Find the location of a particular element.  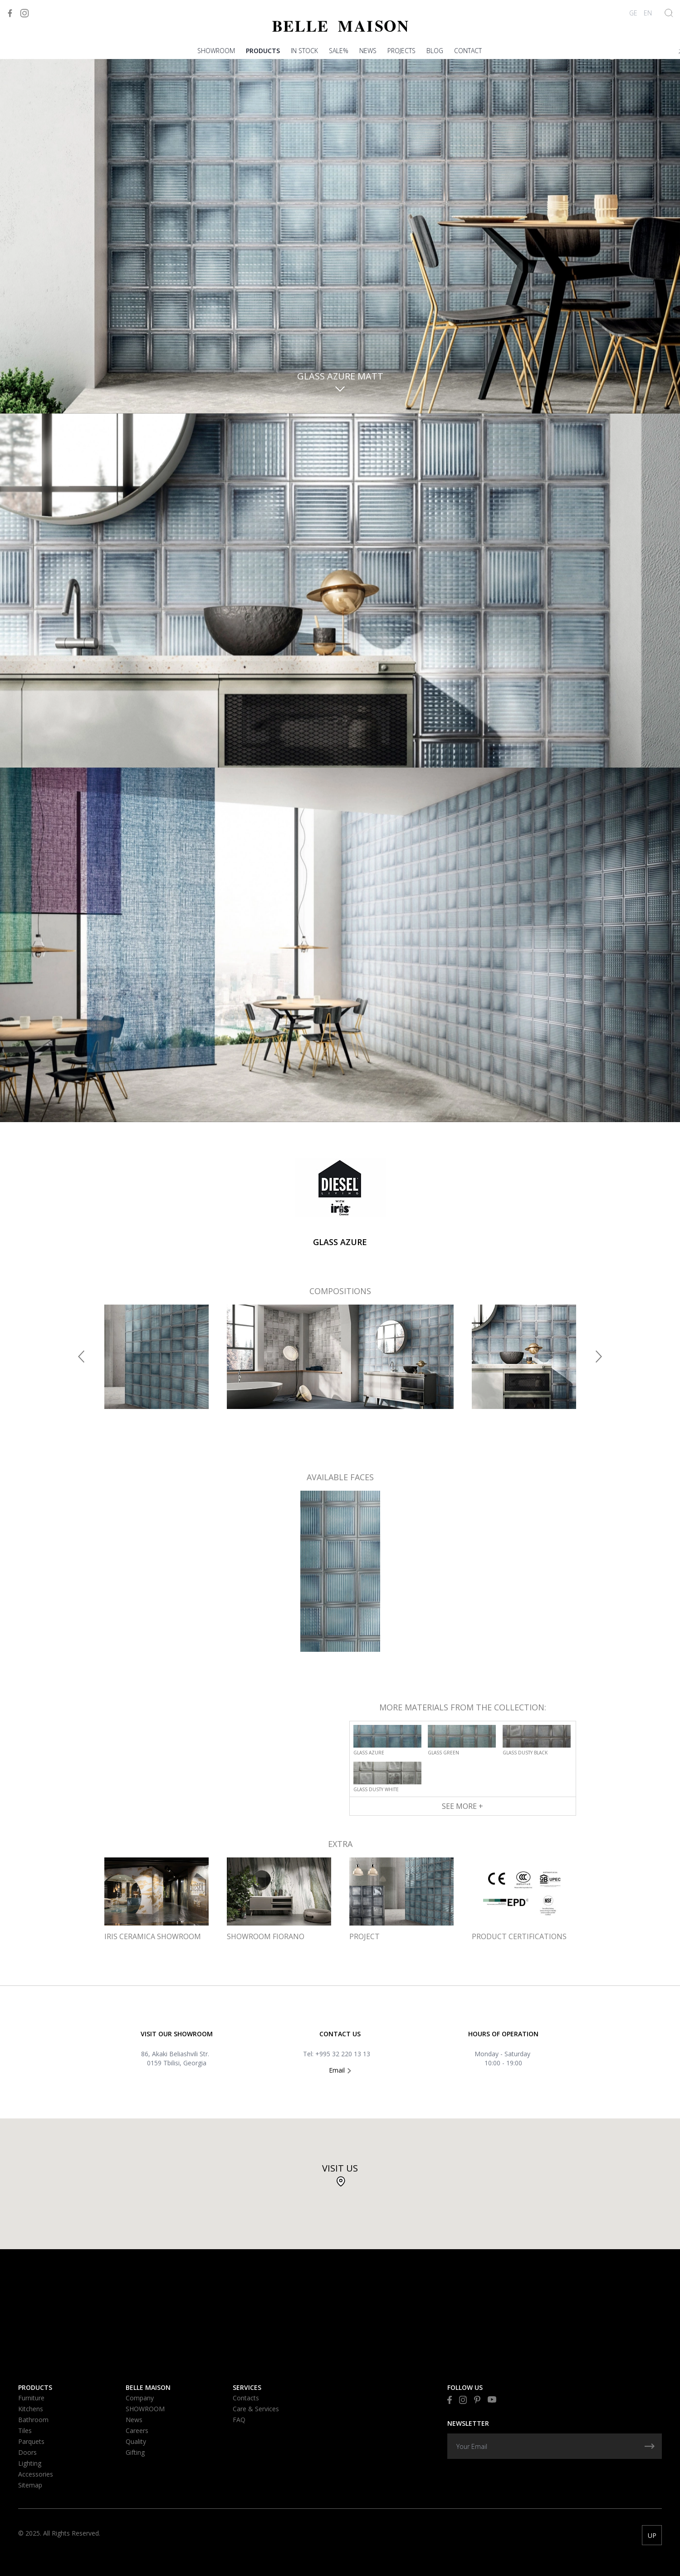

Sale% is located at coordinates (338, 50).